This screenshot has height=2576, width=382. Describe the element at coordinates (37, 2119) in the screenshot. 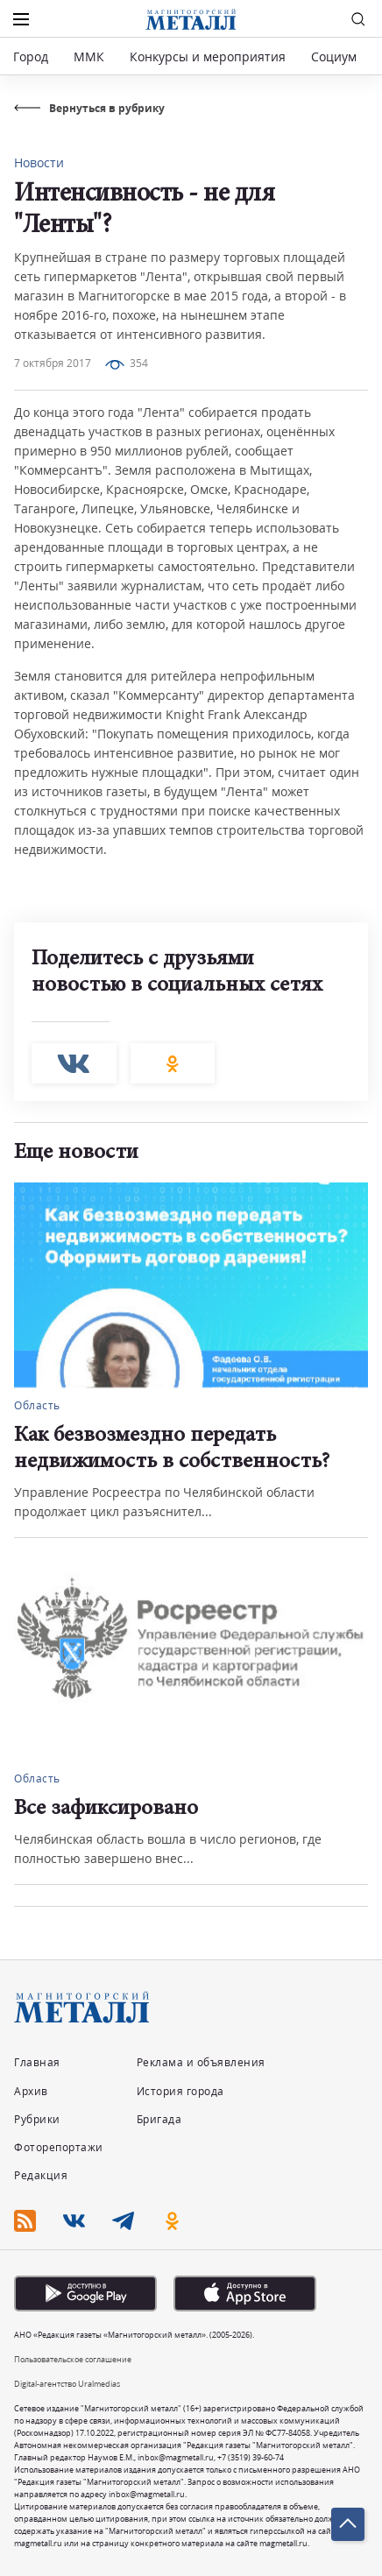

I see `Рубрики` at that location.